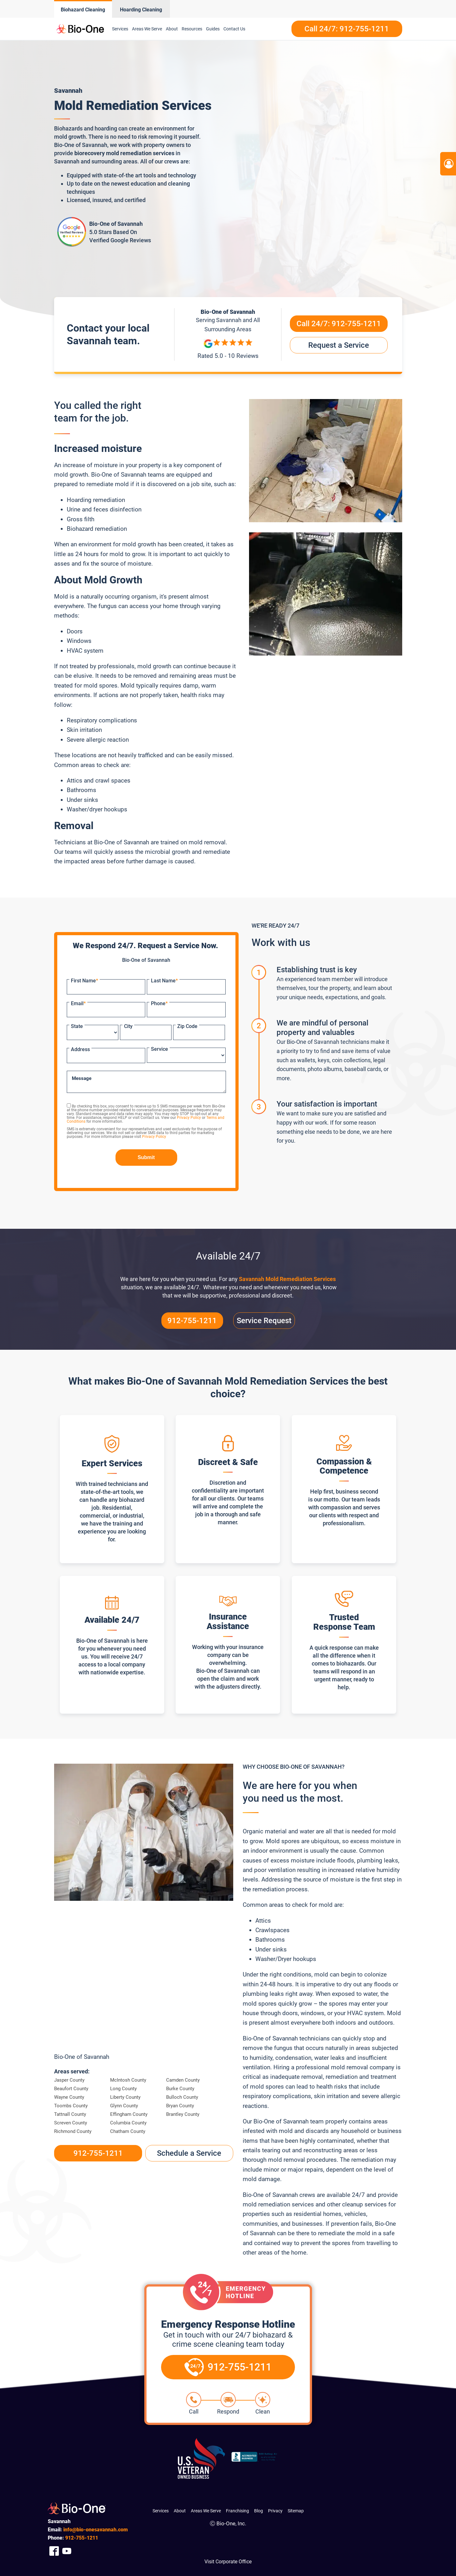 This screenshot has width=456, height=2576. What do you see at coordinates (296, 2510) in the screenshot?
I see `Sitemap` at bounding box center [296, 2510].